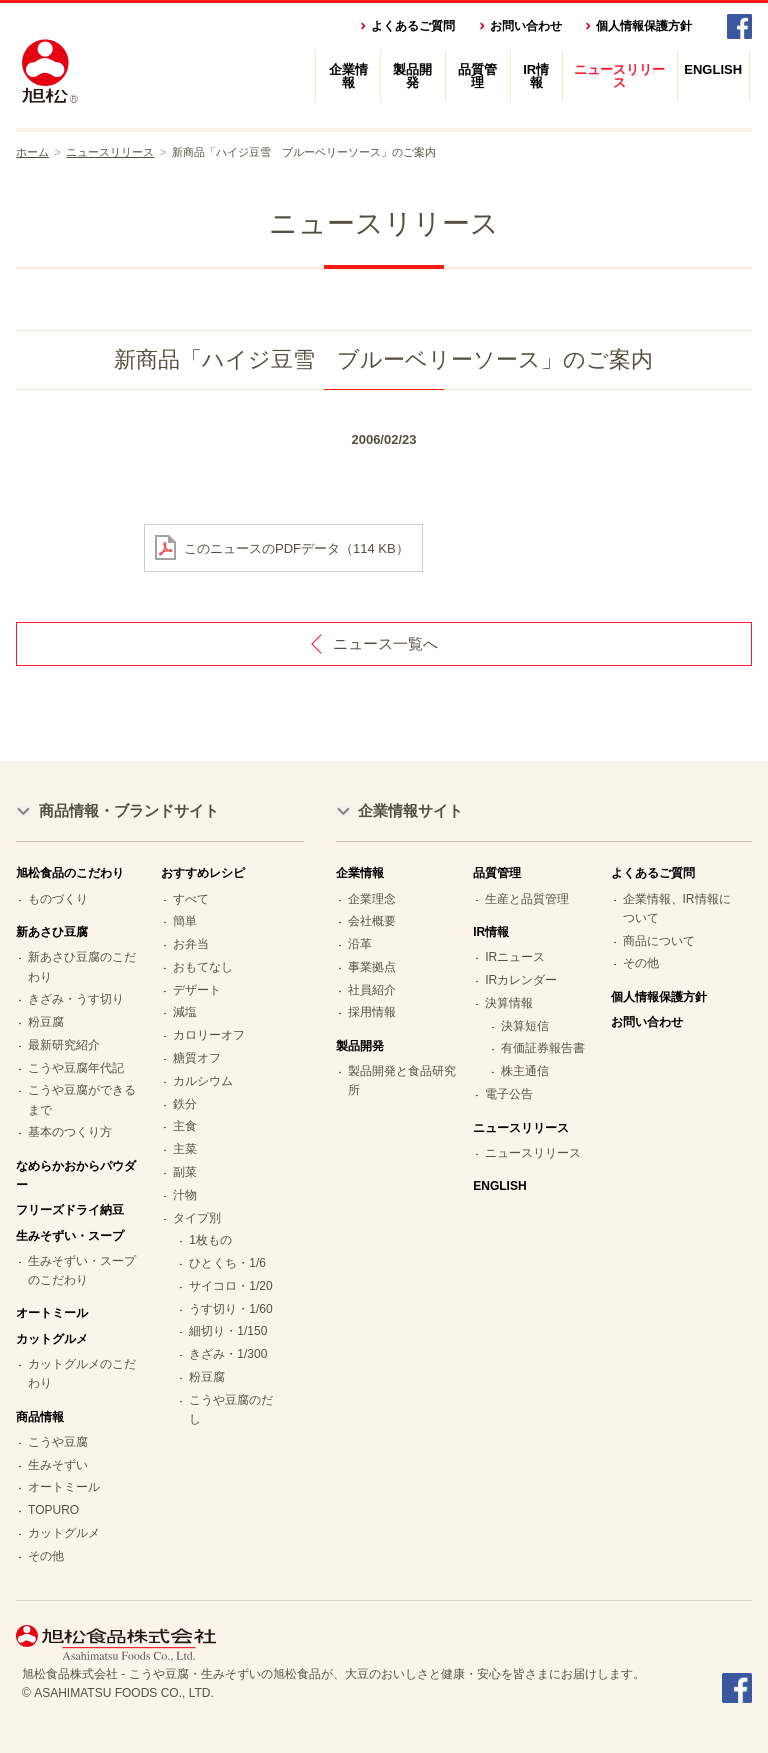 This screenshot has height=1753, width=768. Describe the element at coordinates (185, 921) in the screenshot. I see `簡単` at that location.